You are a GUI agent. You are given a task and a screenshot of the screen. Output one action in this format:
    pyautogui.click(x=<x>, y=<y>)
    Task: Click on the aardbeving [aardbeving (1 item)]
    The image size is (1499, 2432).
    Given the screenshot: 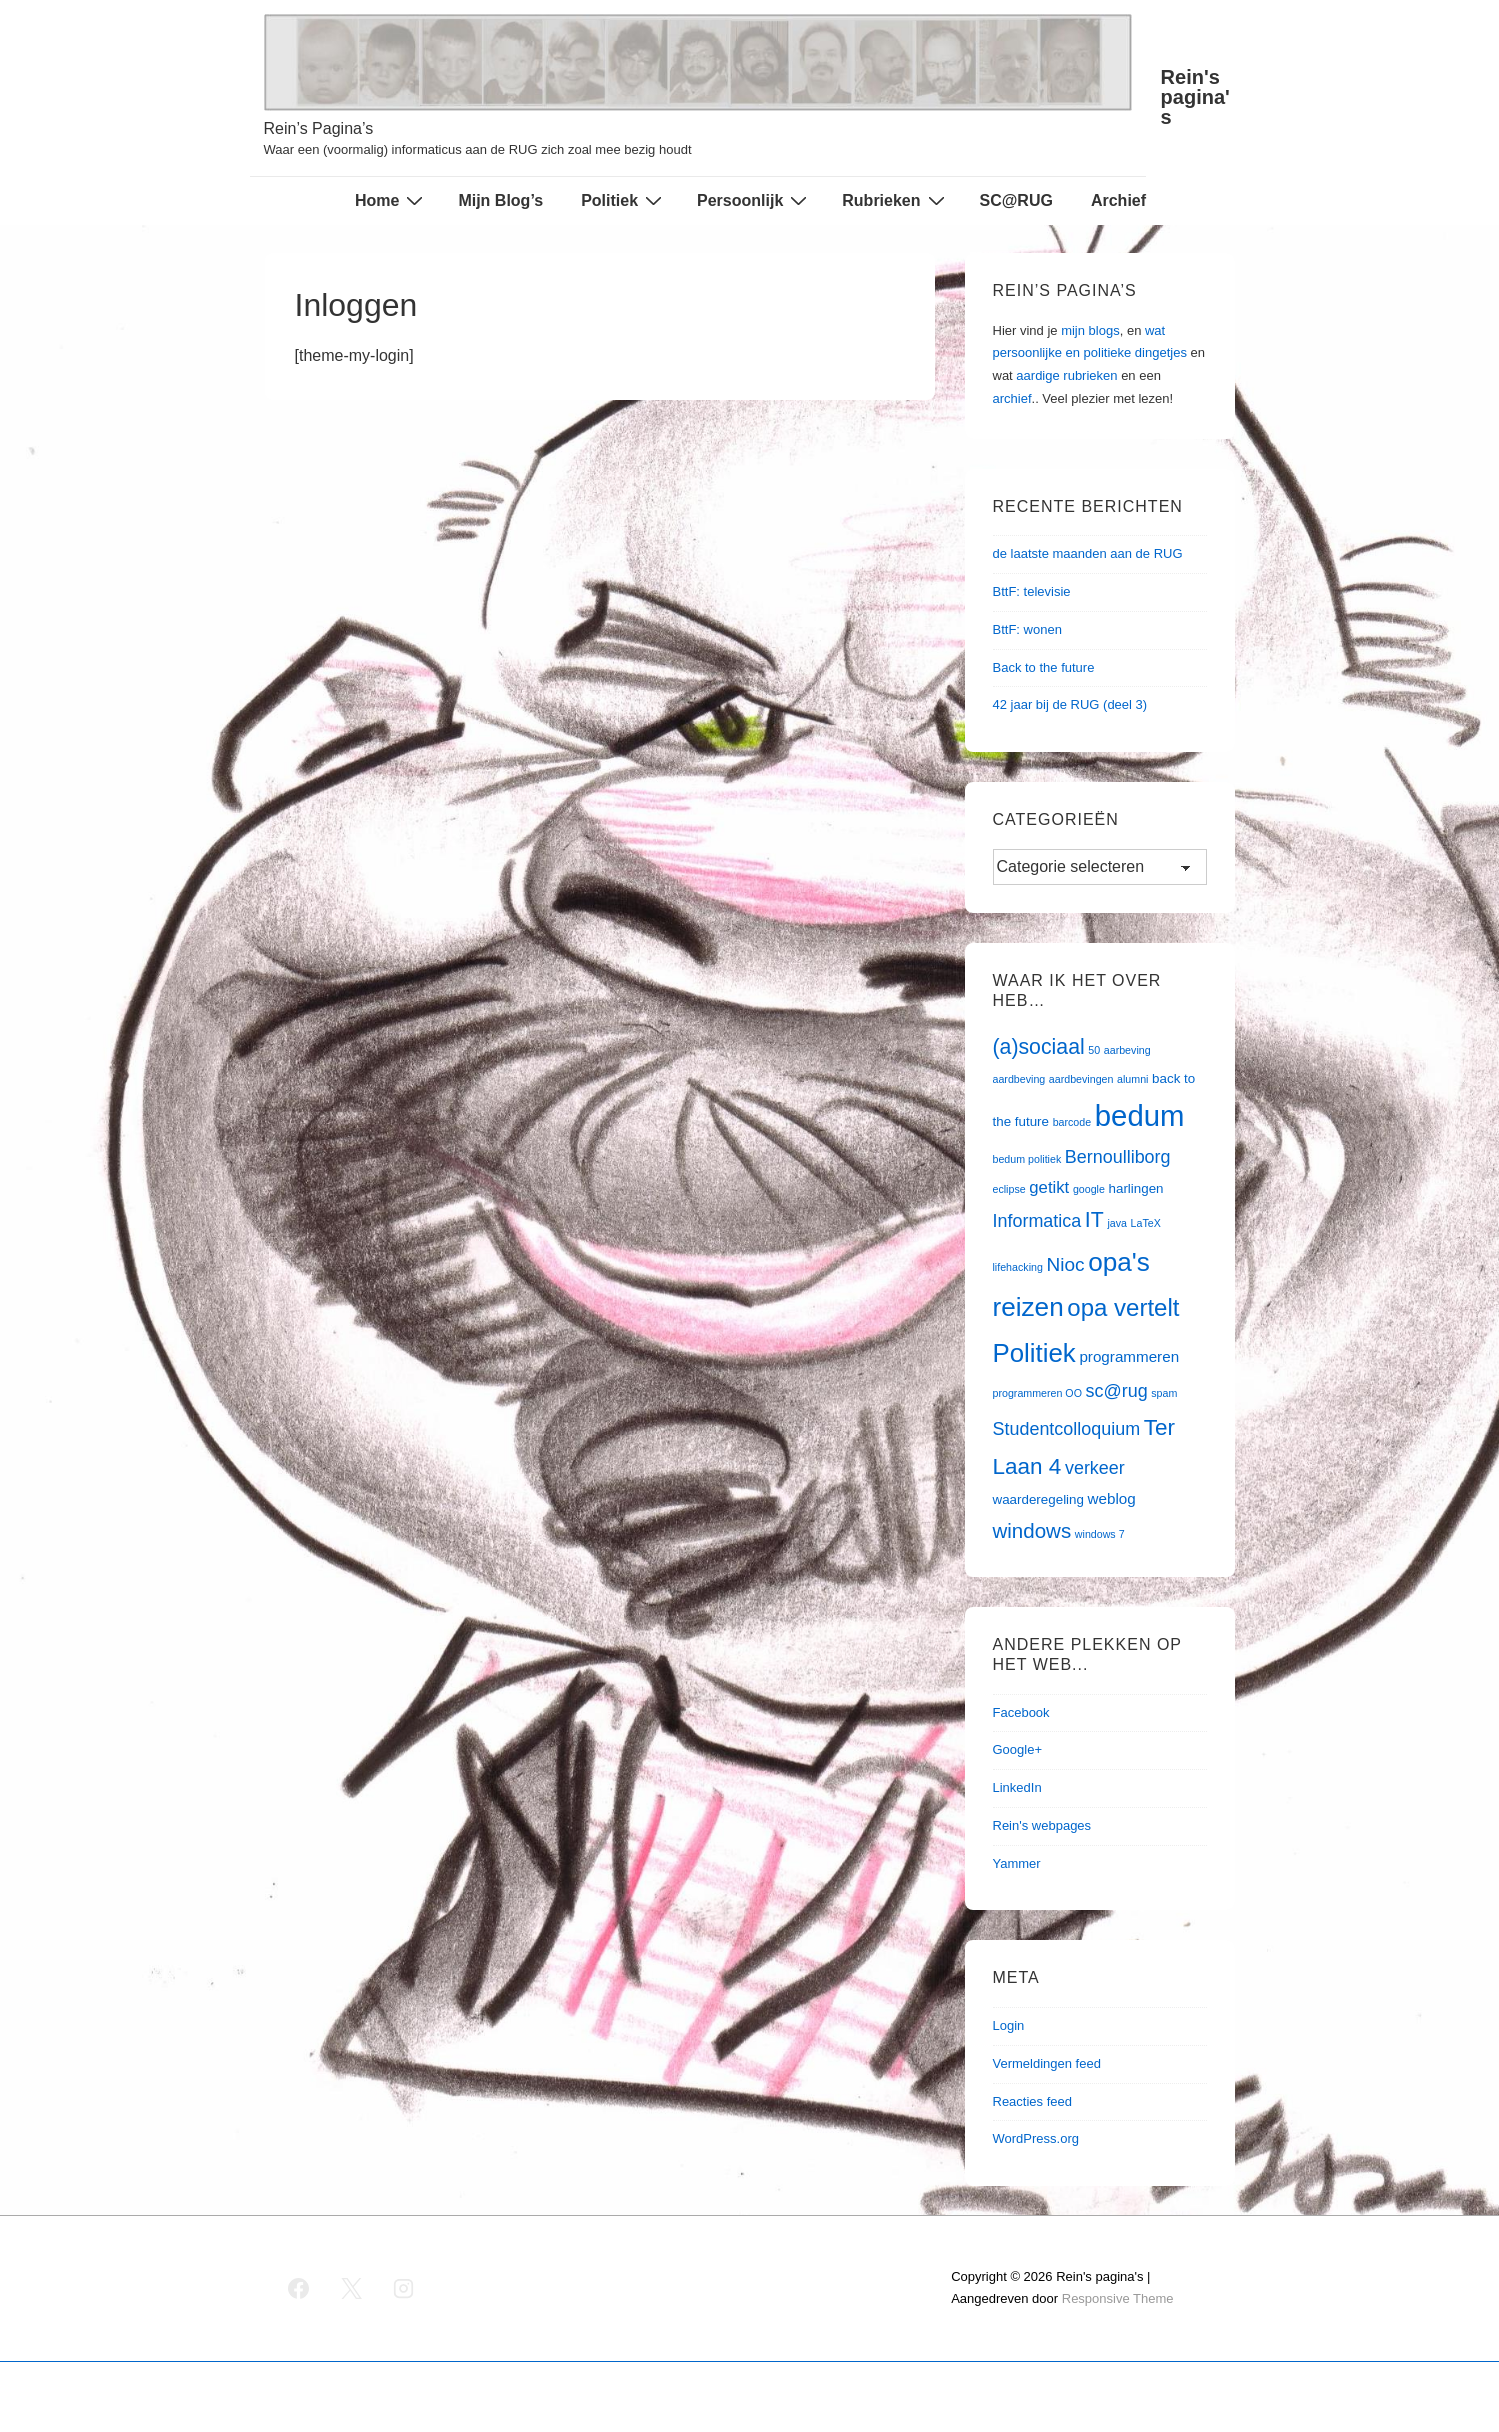 What is the action you would take?
    pyautogui.click(x=1019, y=1079)
    